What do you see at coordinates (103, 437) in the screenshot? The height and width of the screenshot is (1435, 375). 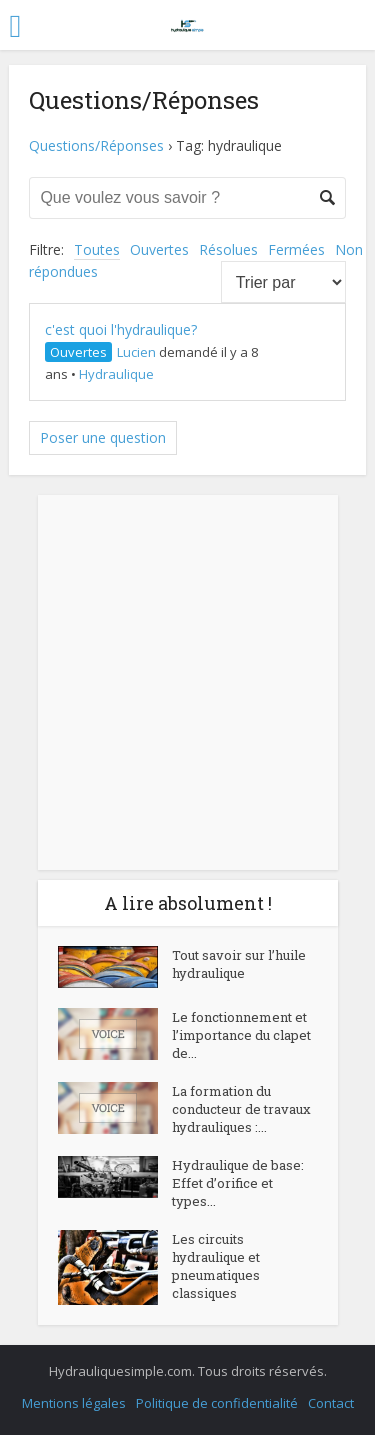 I see `Poser une question` at bounding box center [103, 437].